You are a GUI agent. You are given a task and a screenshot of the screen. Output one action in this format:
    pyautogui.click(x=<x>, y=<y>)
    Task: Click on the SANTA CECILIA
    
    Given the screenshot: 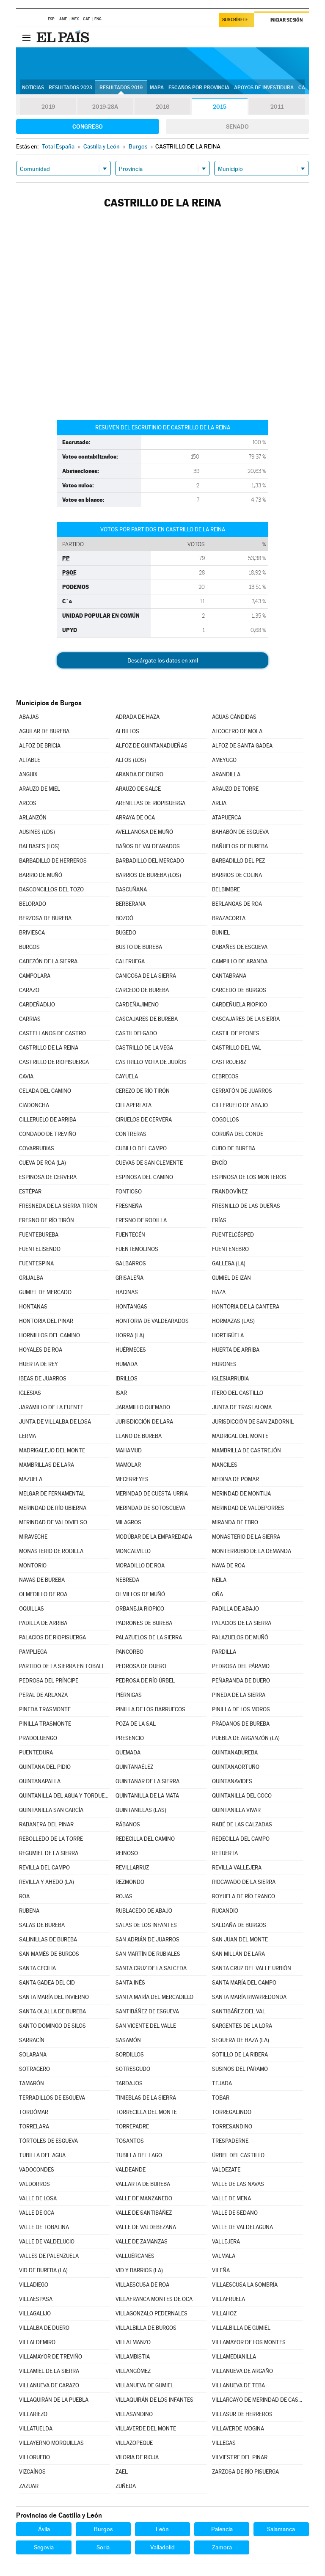 What is the action you would take?
    pyautogui.click(x=37, y=1968)
    